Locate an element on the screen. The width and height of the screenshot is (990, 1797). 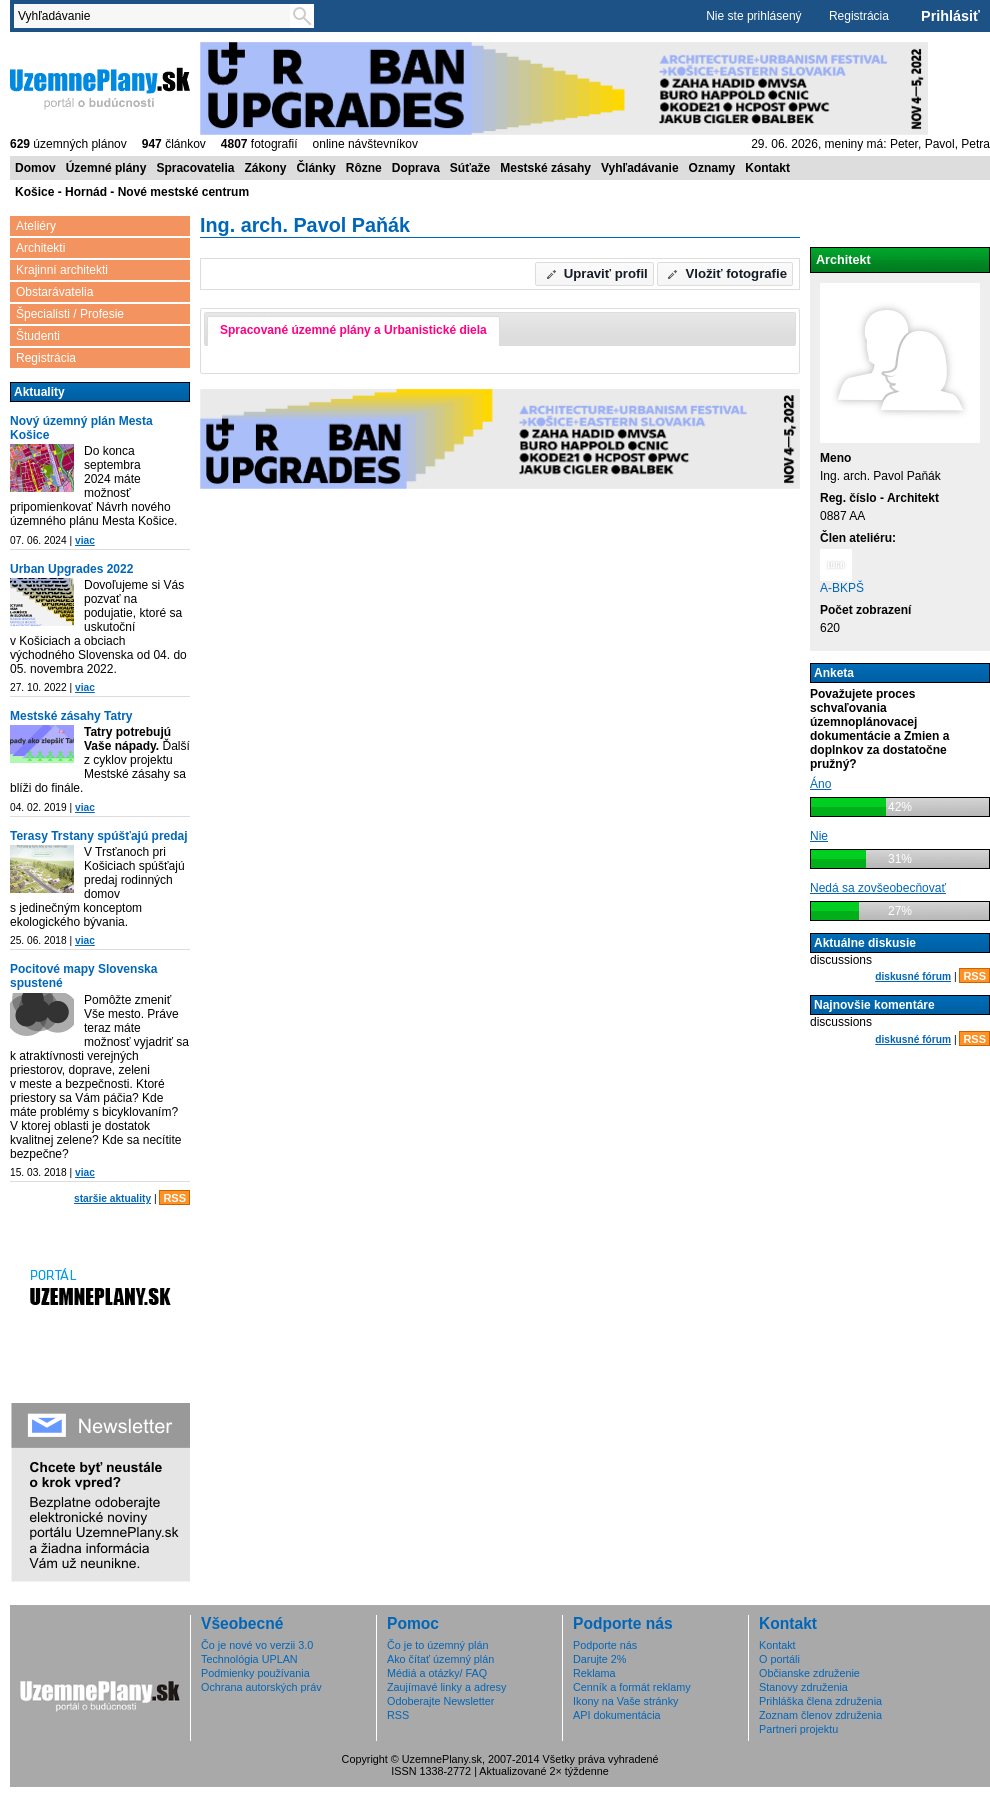
Mestské zásahy is located at coordinates (545, 168).